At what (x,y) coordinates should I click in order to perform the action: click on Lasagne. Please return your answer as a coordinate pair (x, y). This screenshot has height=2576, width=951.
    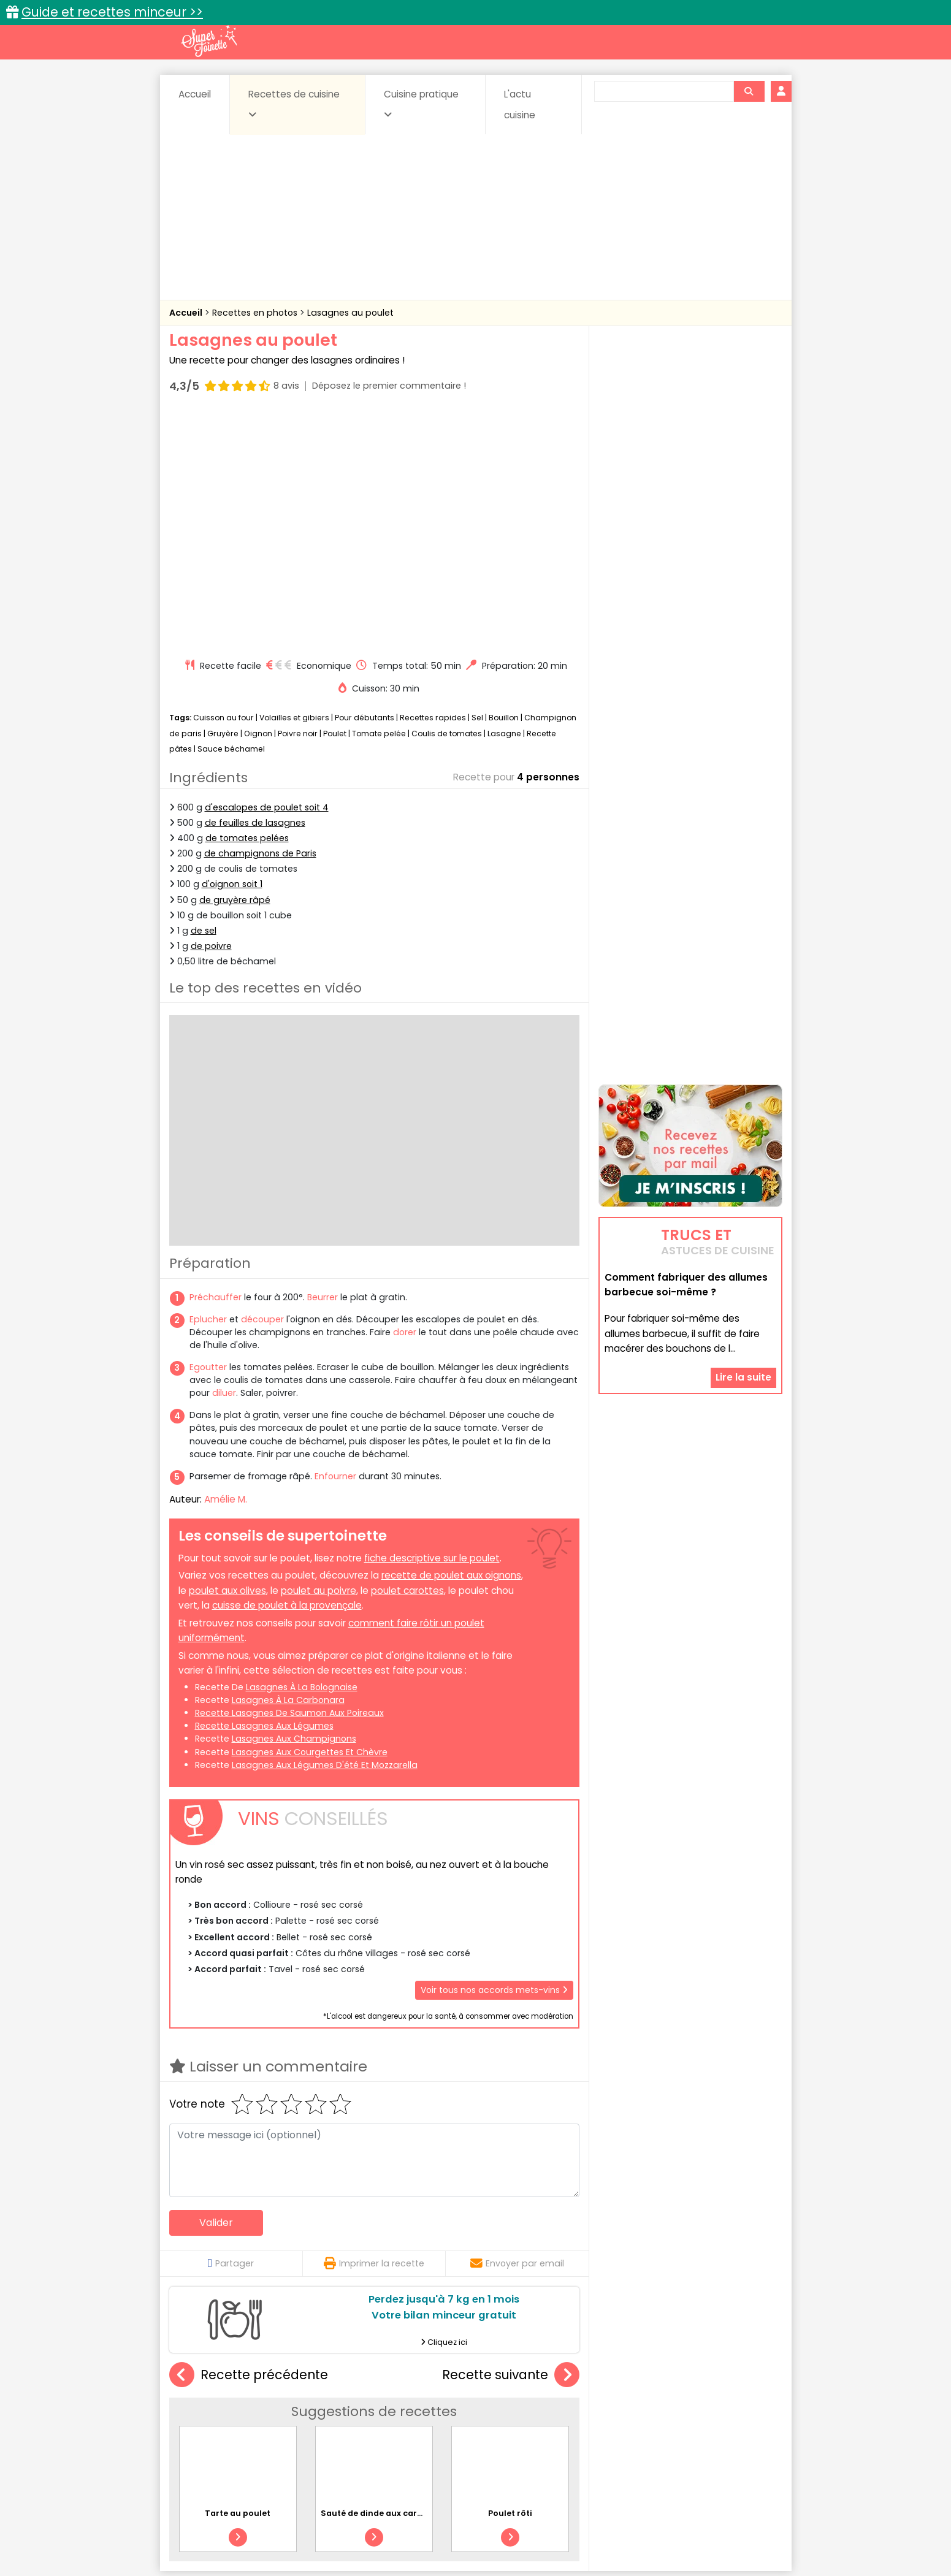
    Looking at the image, I should click on (504, 500).